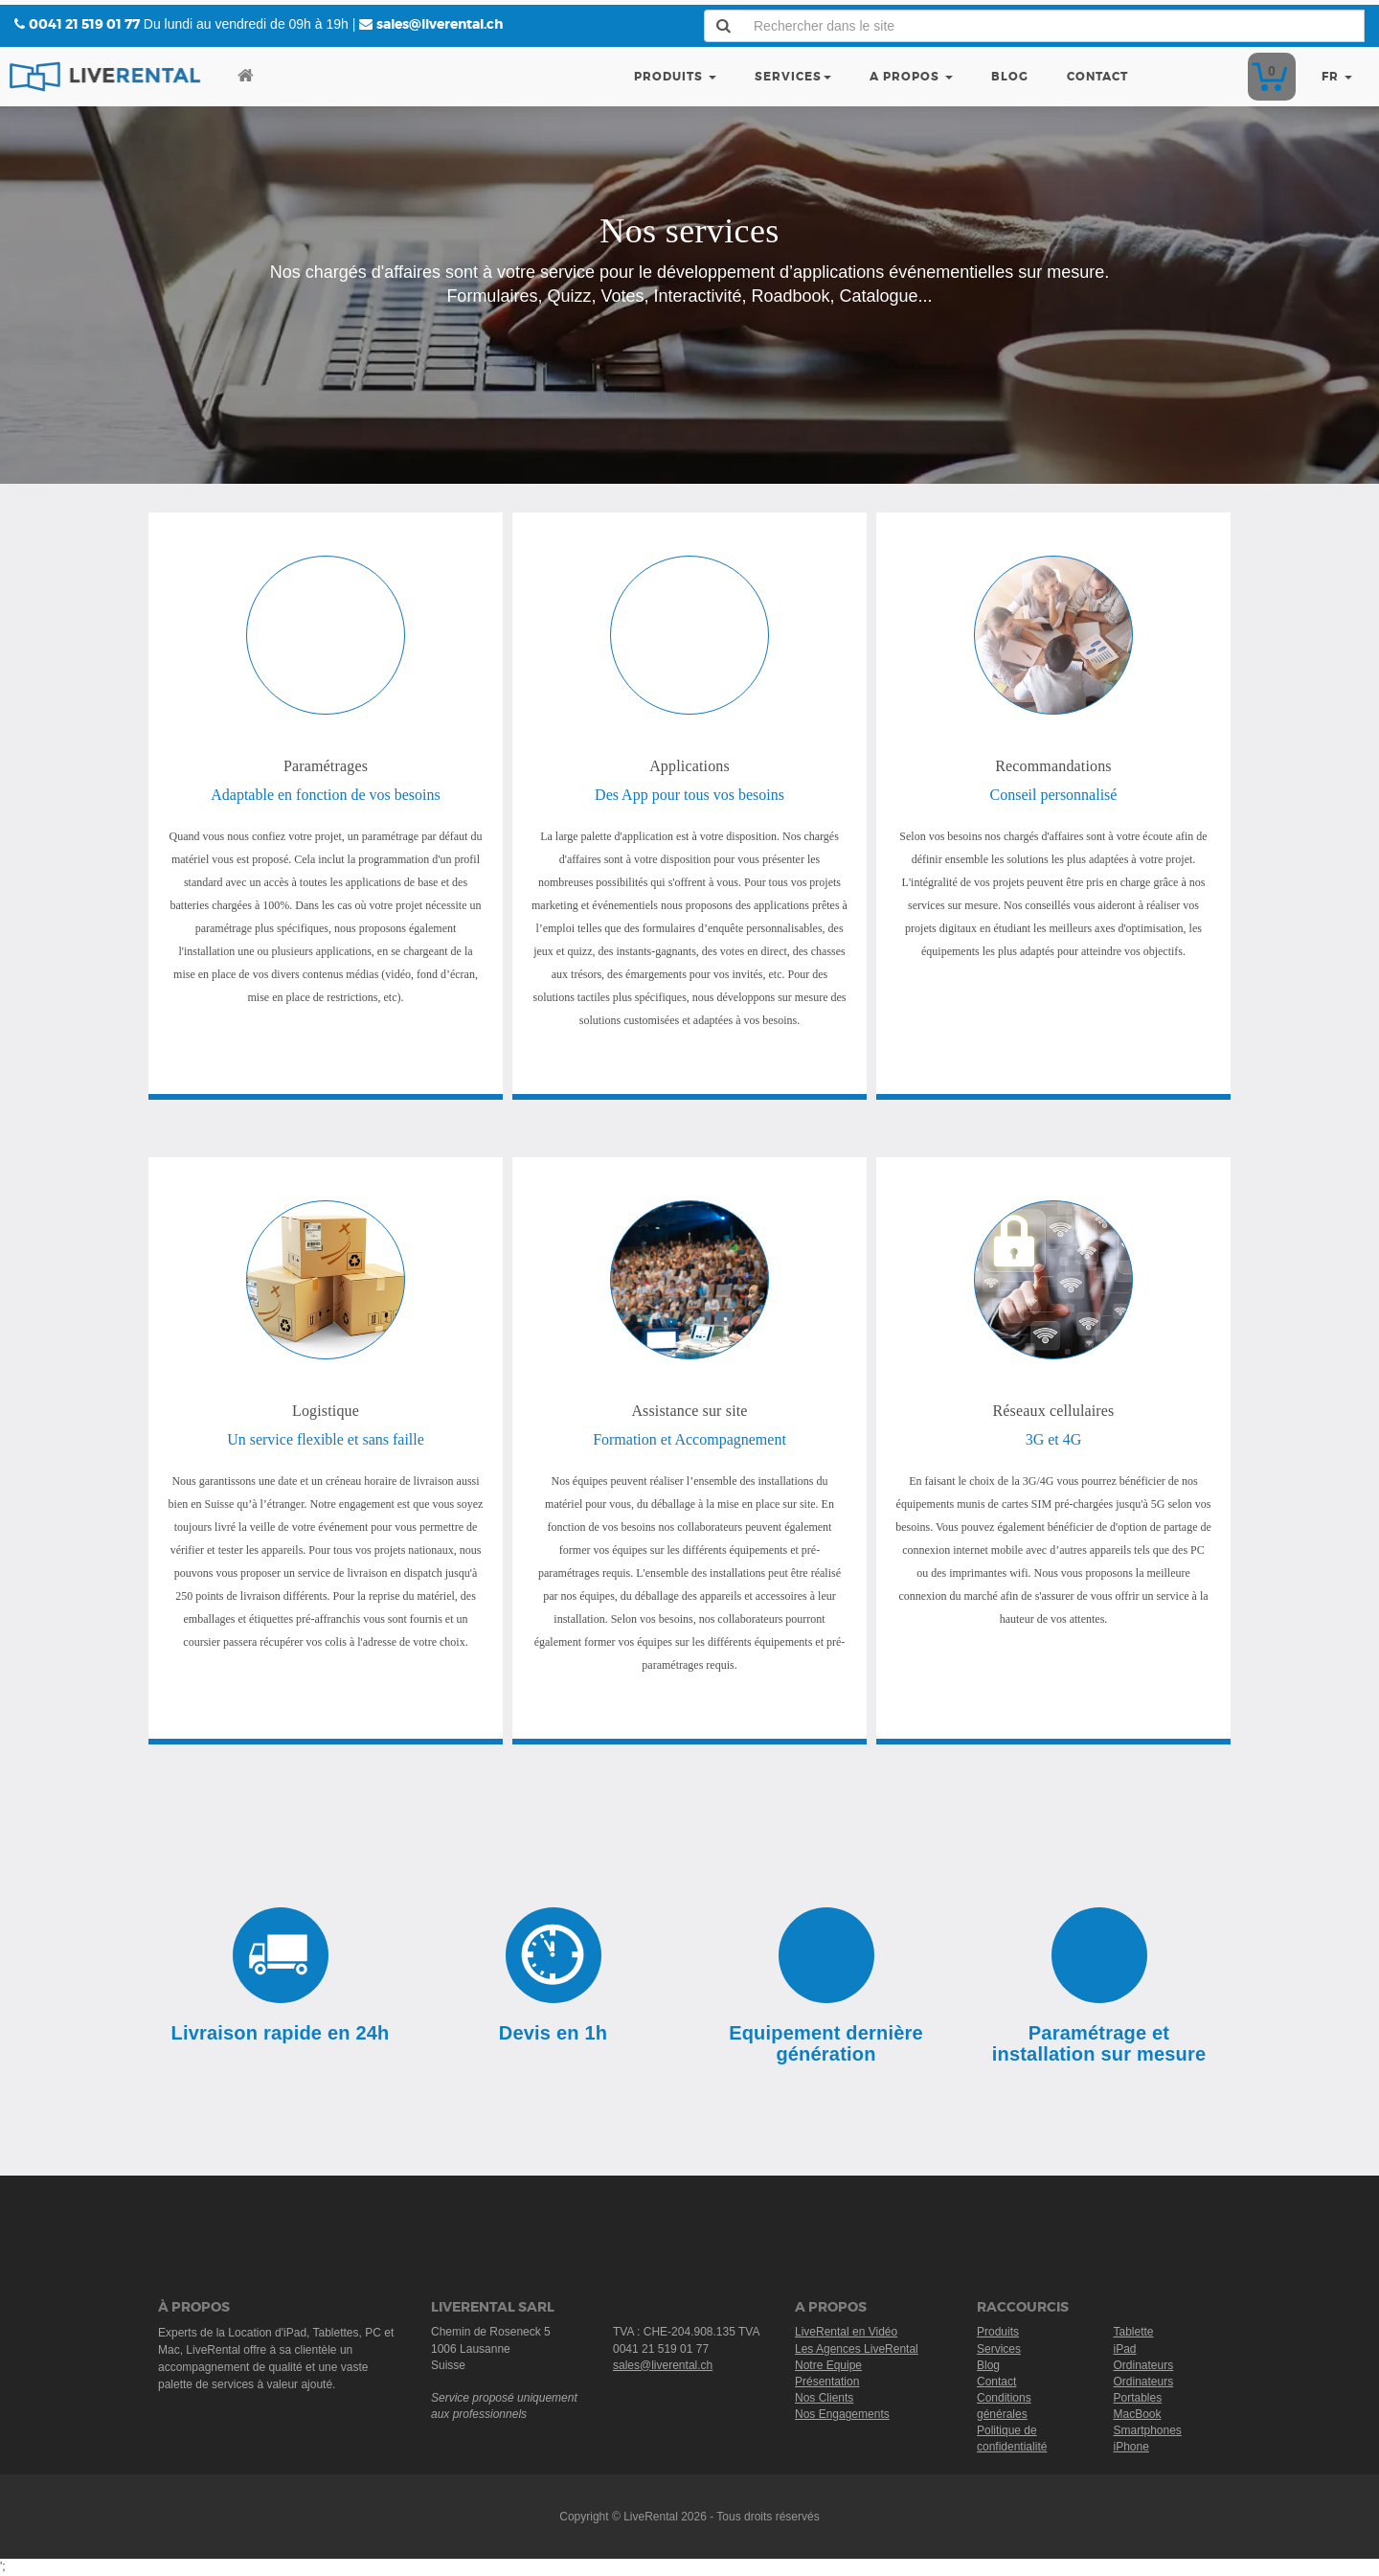 The width and height of the screenshot is (1379, 2576). I want to click on Ordinateurs, so click(1144, 2365).